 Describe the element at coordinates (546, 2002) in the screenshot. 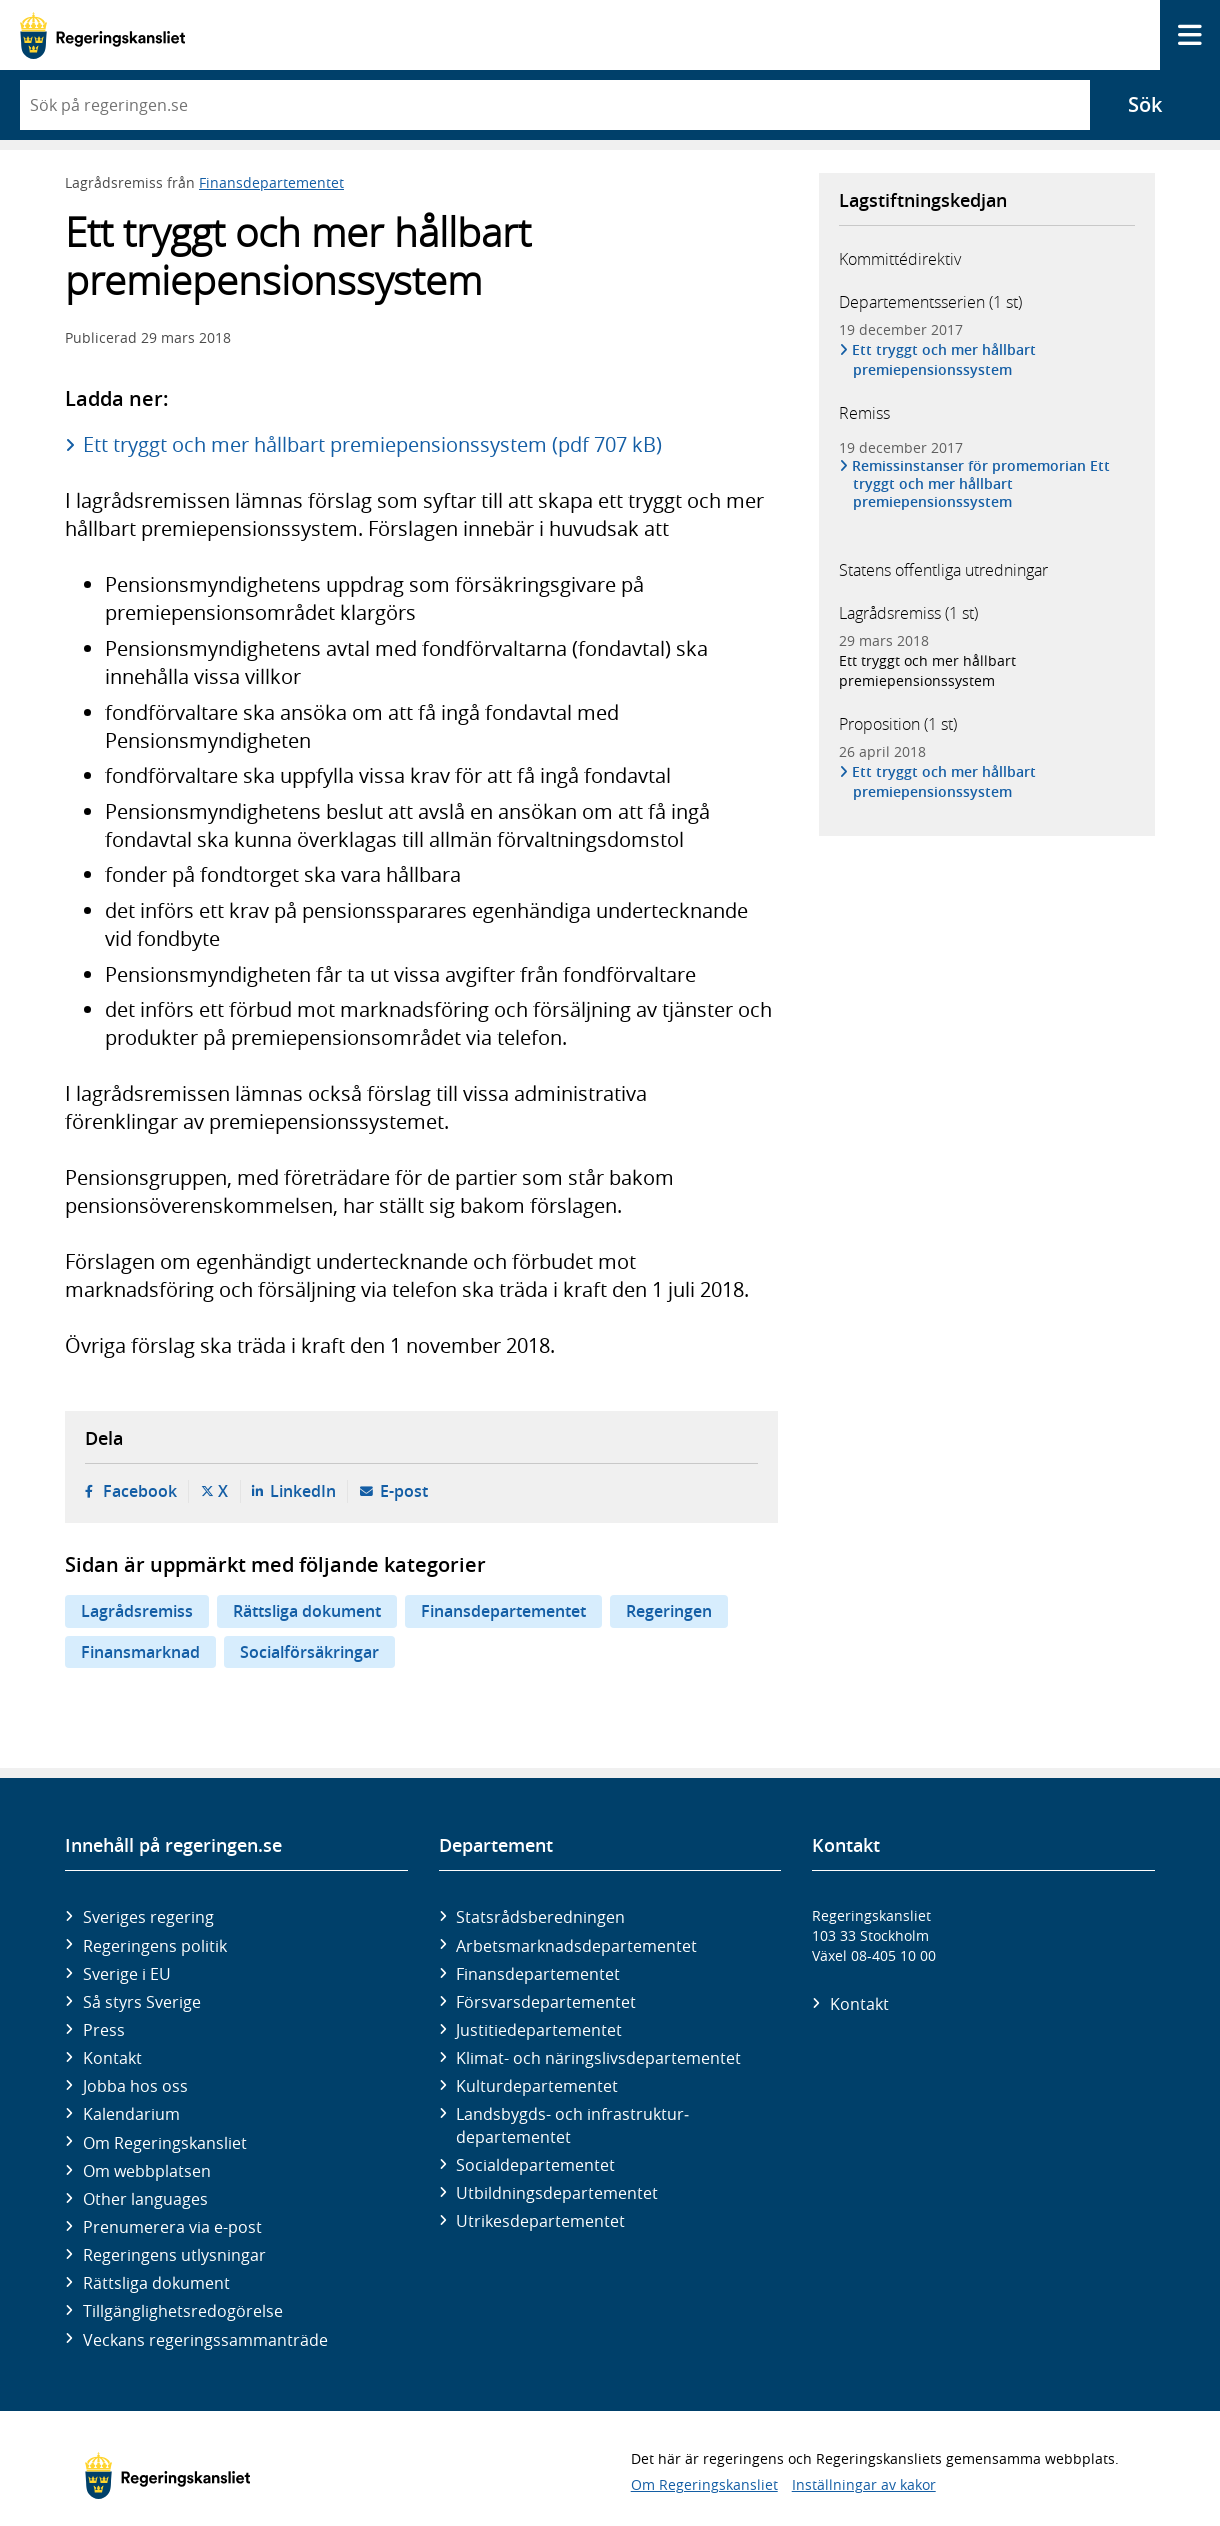

I see `Försvars­departementet` at that location.